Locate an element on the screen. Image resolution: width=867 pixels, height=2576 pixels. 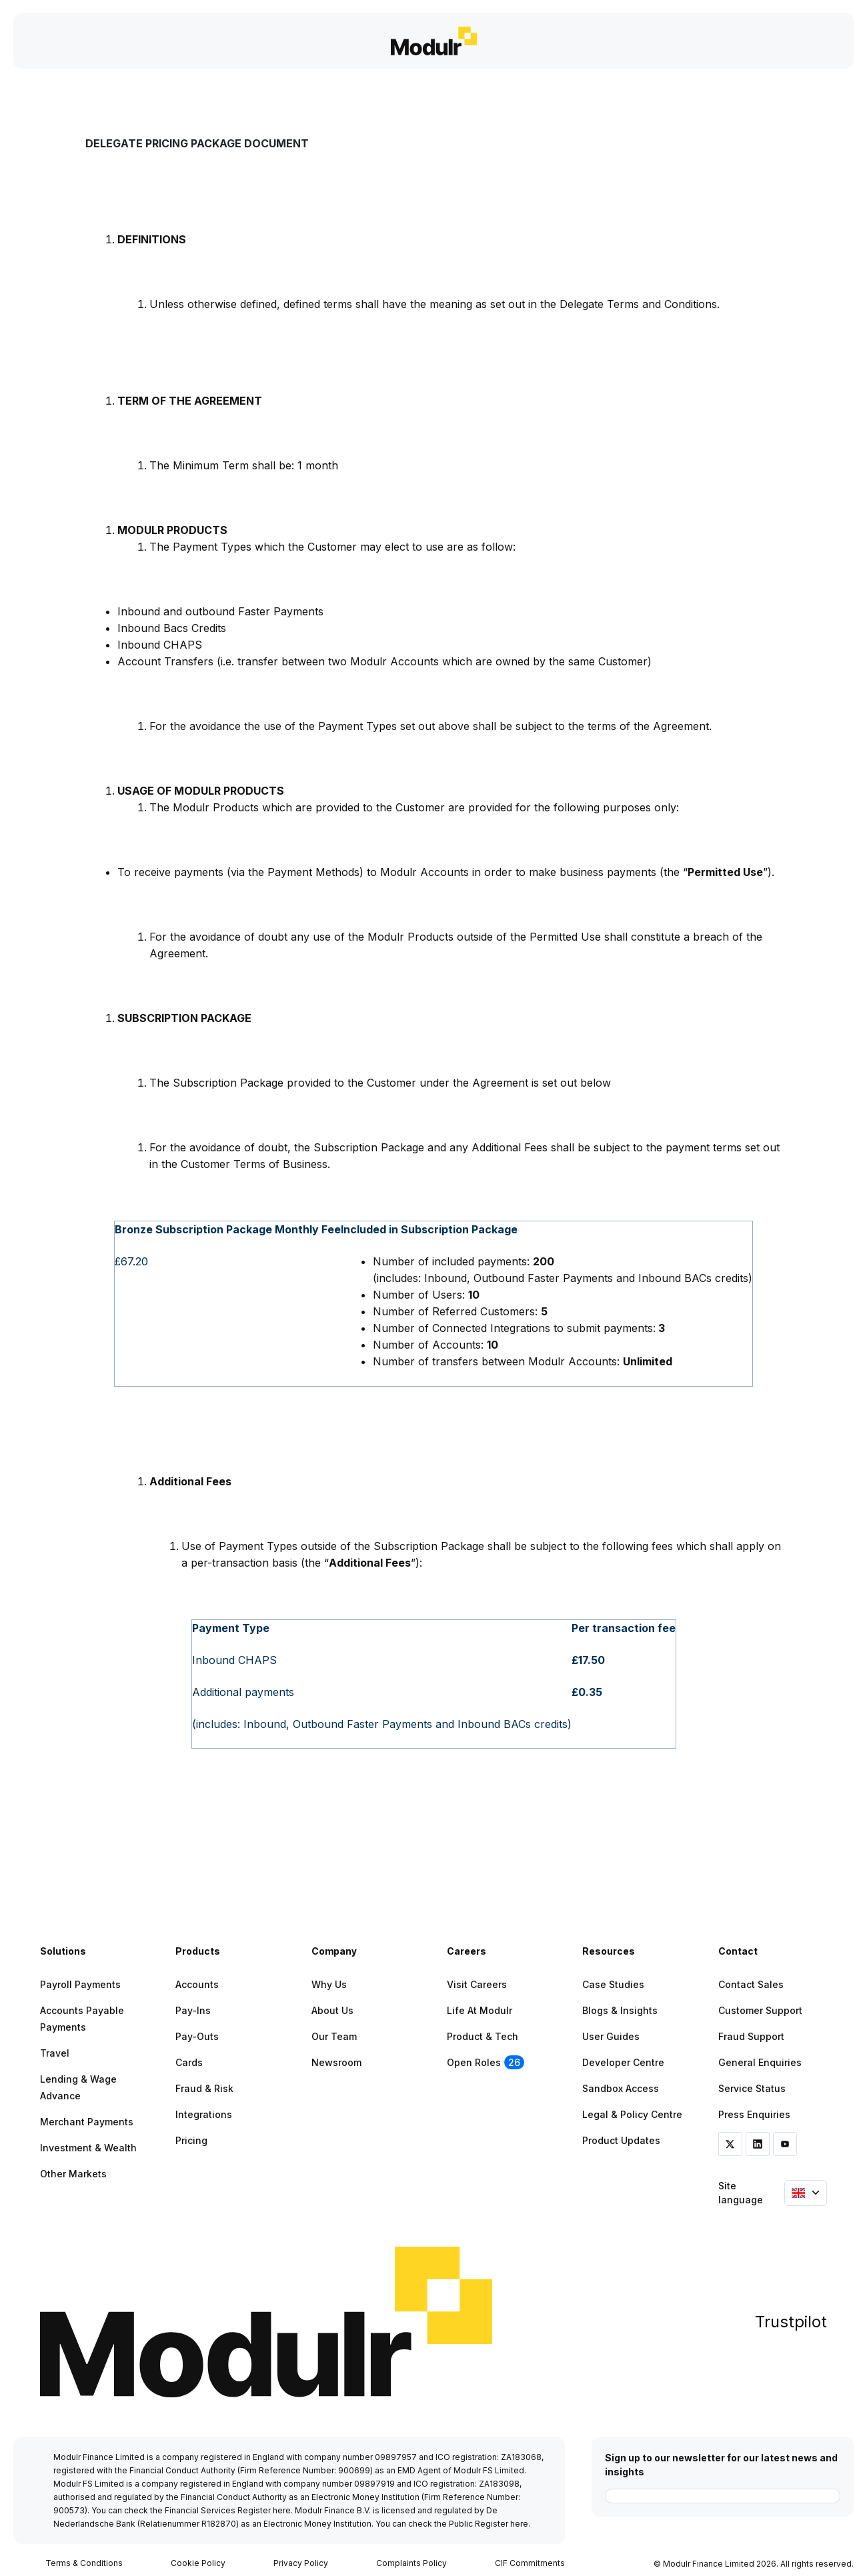
Why Us is located at coordinates (329, 1984).